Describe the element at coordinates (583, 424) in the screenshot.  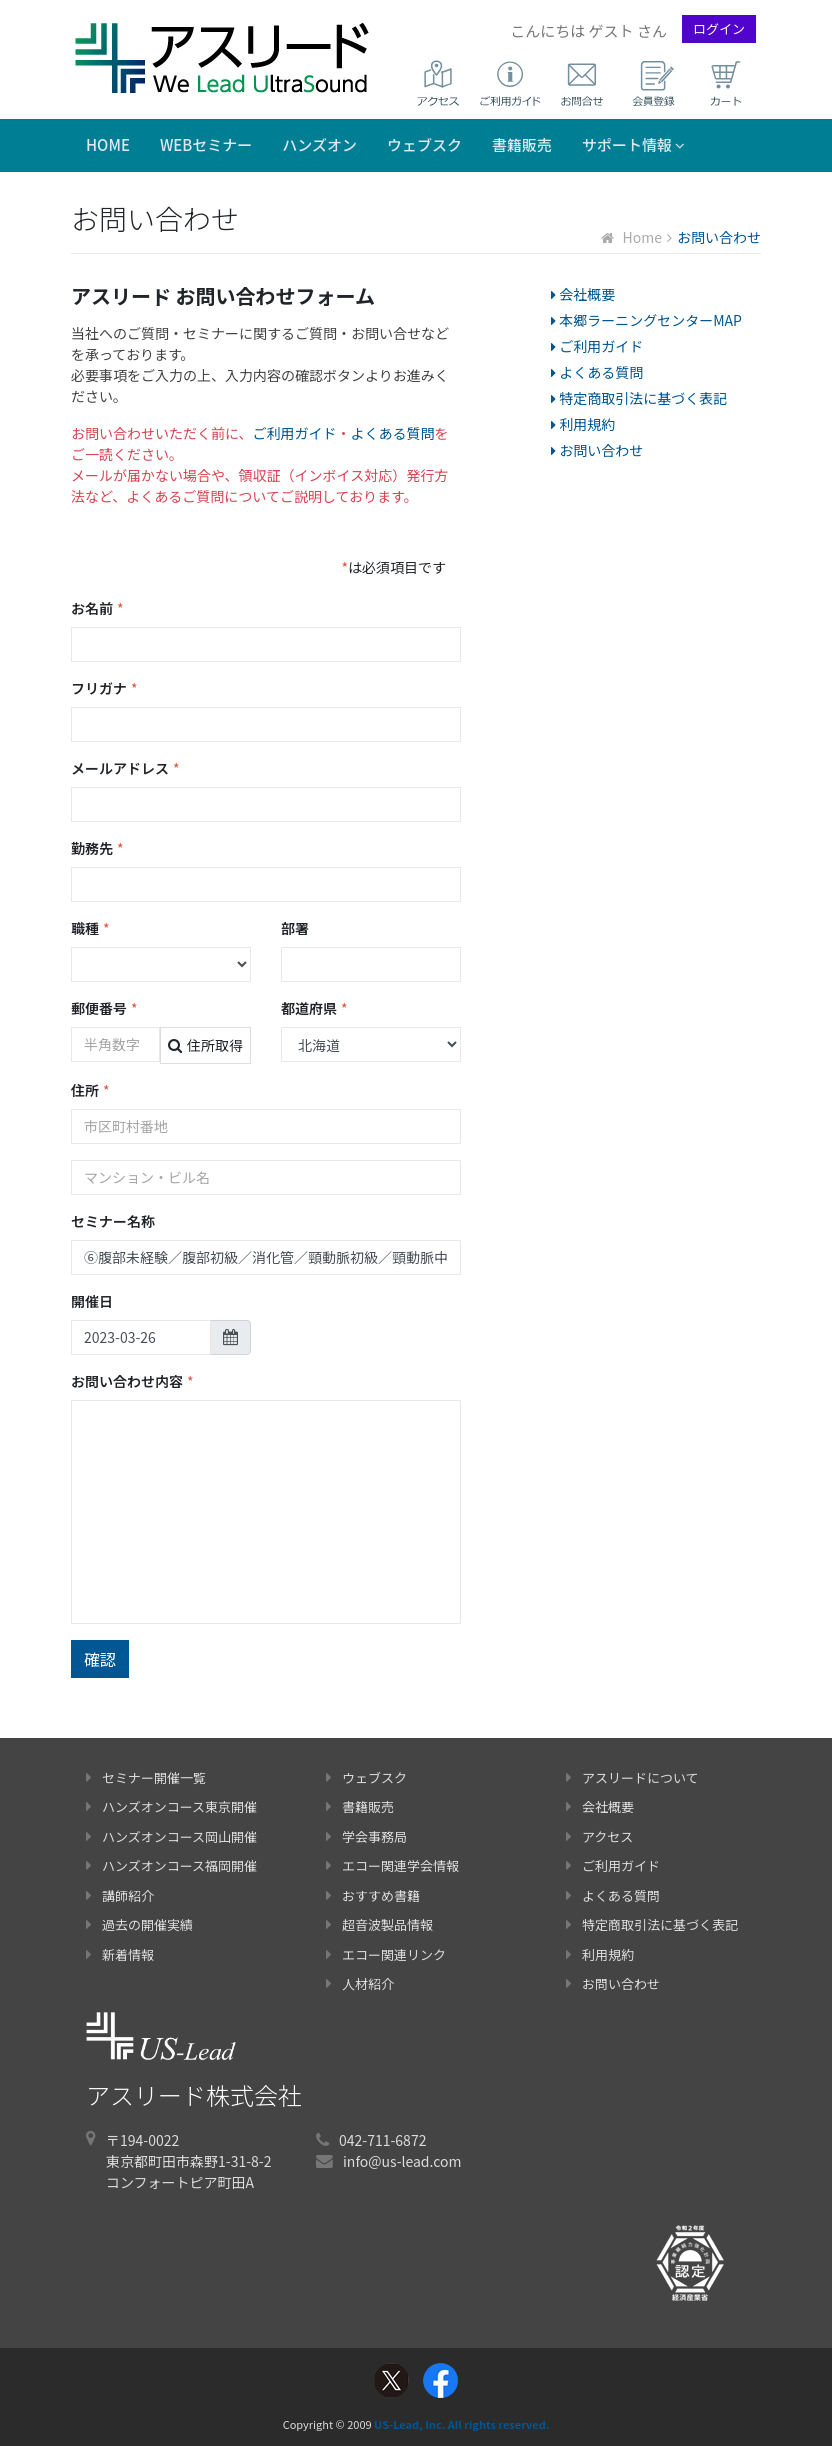
I see `利用規約` at that location.